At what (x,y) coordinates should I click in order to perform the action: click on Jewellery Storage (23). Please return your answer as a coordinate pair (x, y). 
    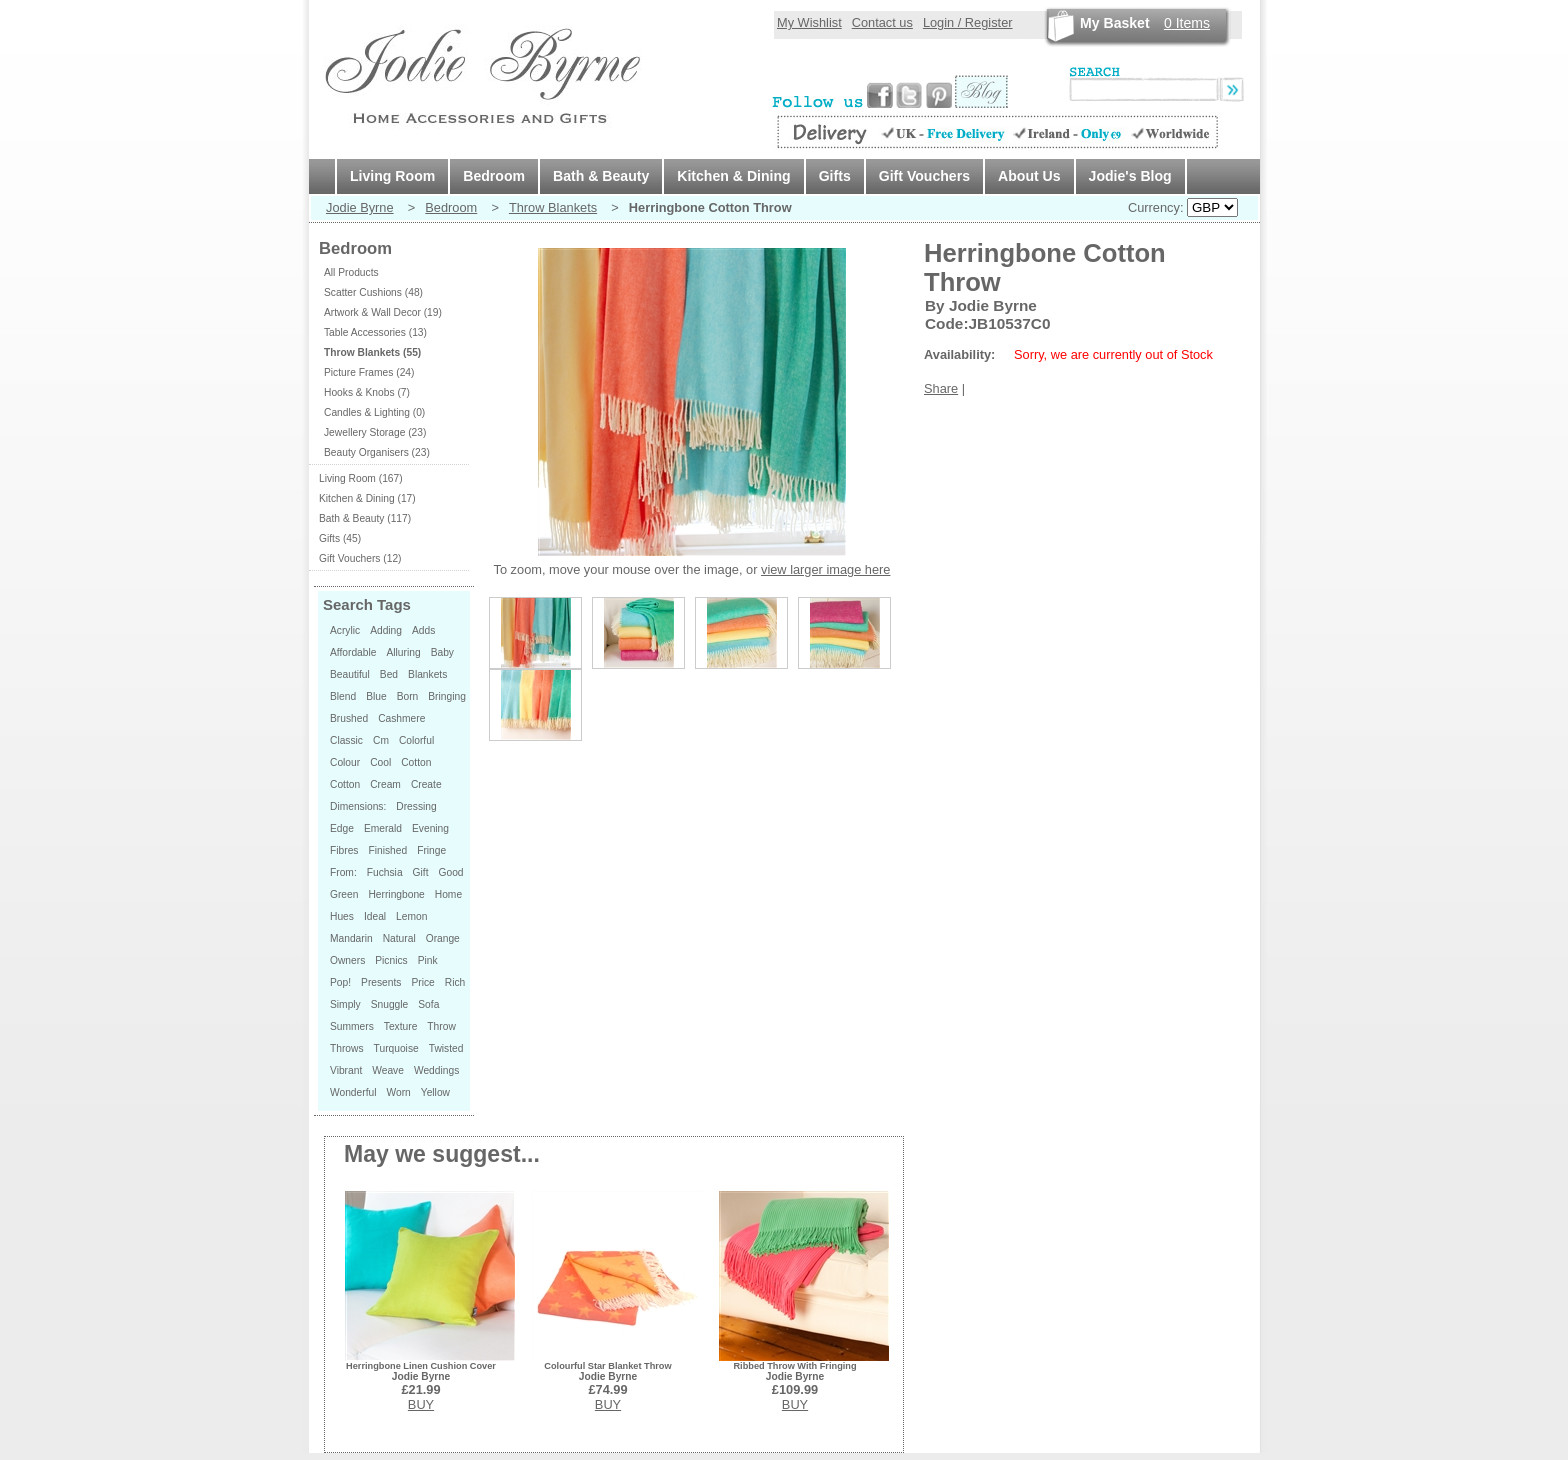
    Looking at the image, I should click on (375, 432).